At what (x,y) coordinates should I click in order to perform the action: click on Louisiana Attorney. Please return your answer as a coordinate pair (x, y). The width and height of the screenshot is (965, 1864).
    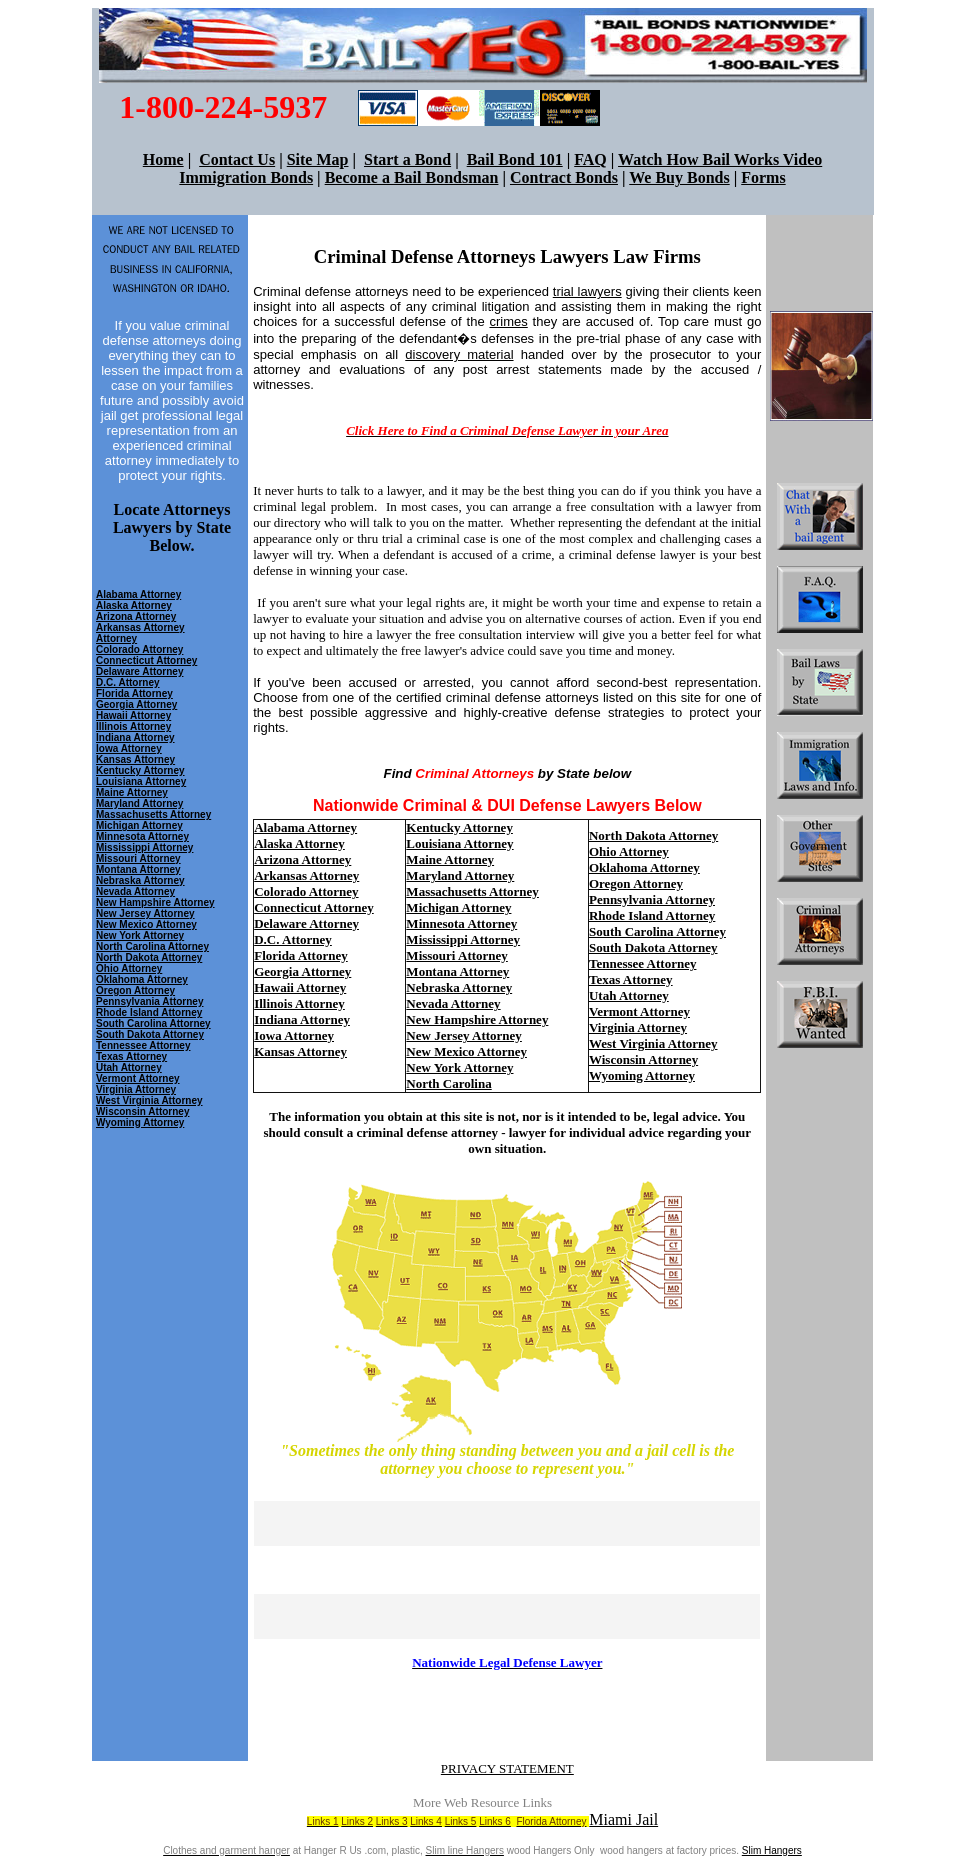
    Looking at the image, I should click on (141, 781).